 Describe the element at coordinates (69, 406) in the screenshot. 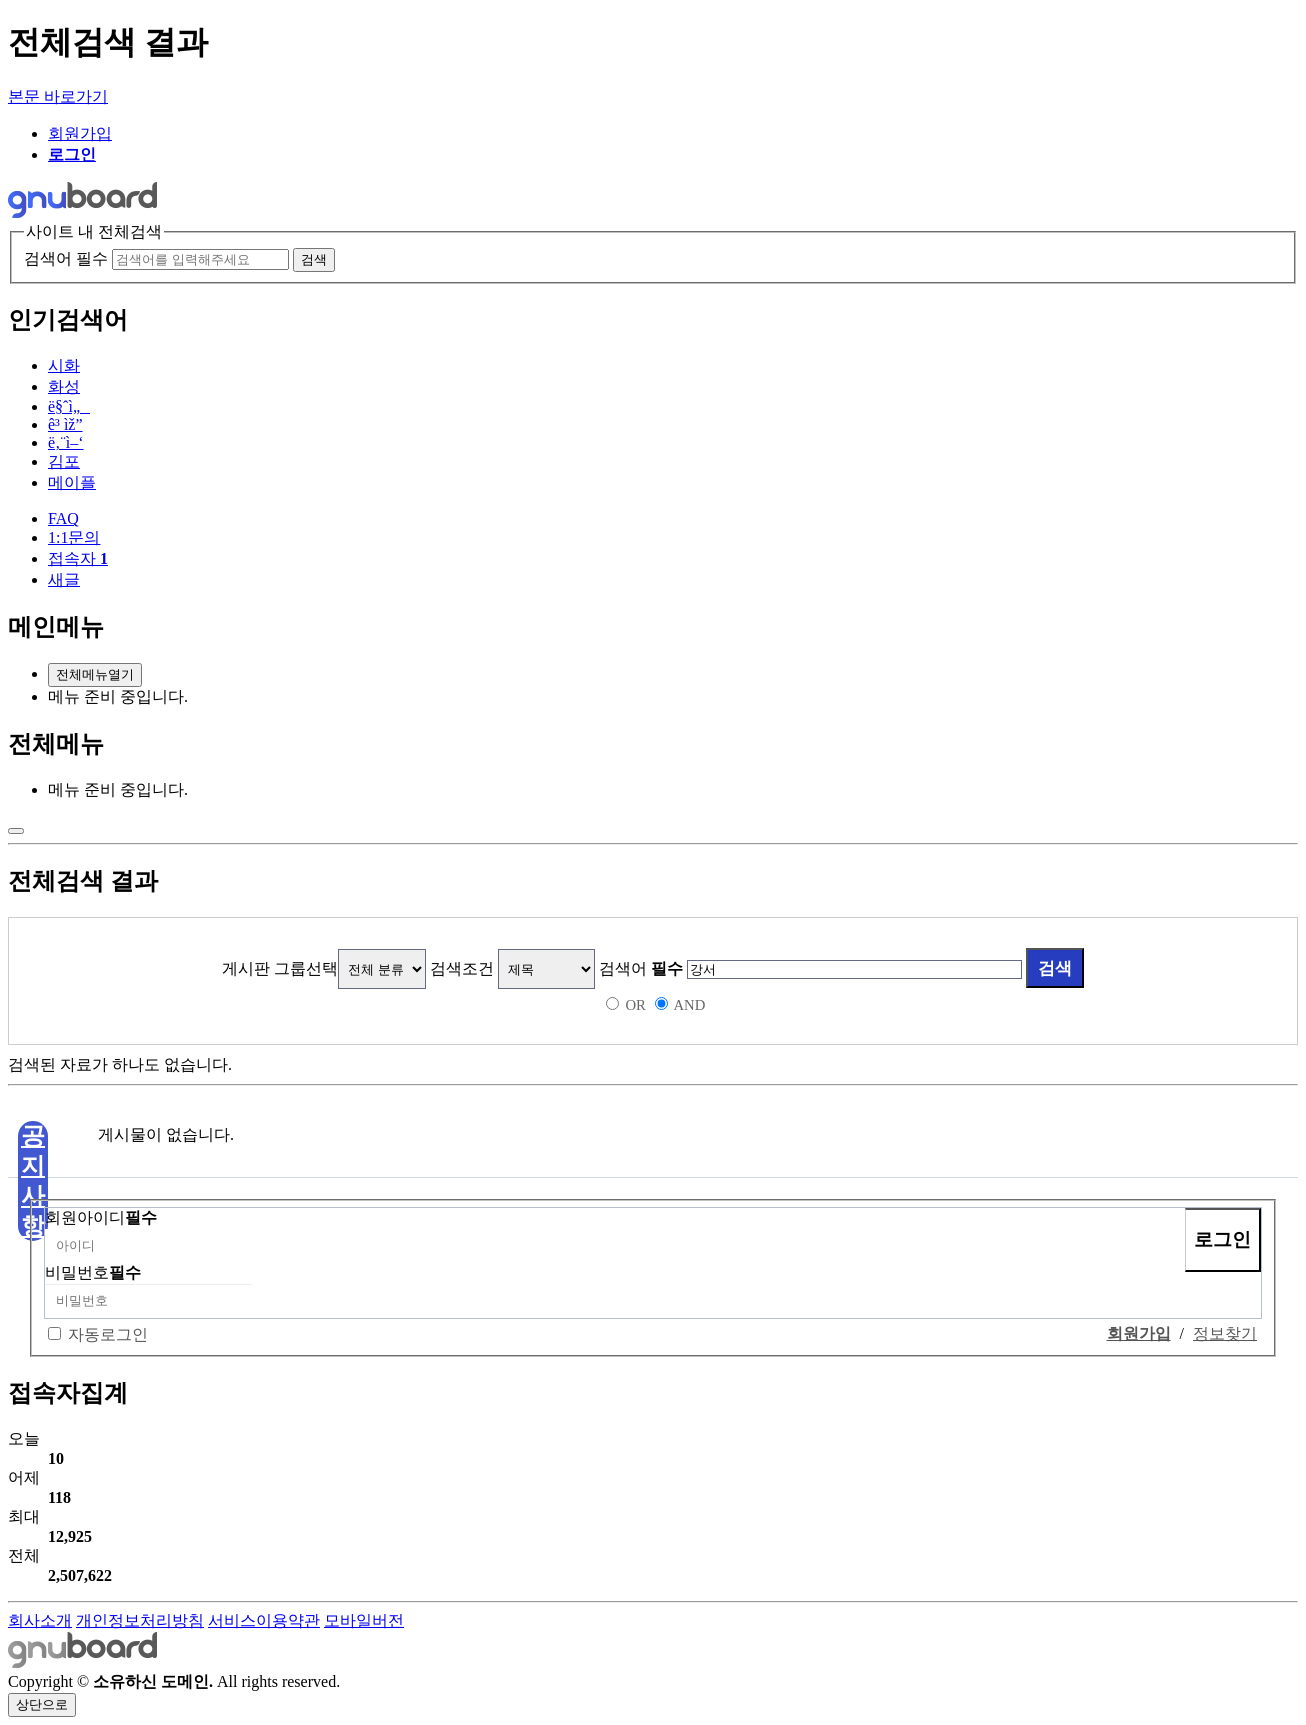

I see `ë§ˆì„` at that location.